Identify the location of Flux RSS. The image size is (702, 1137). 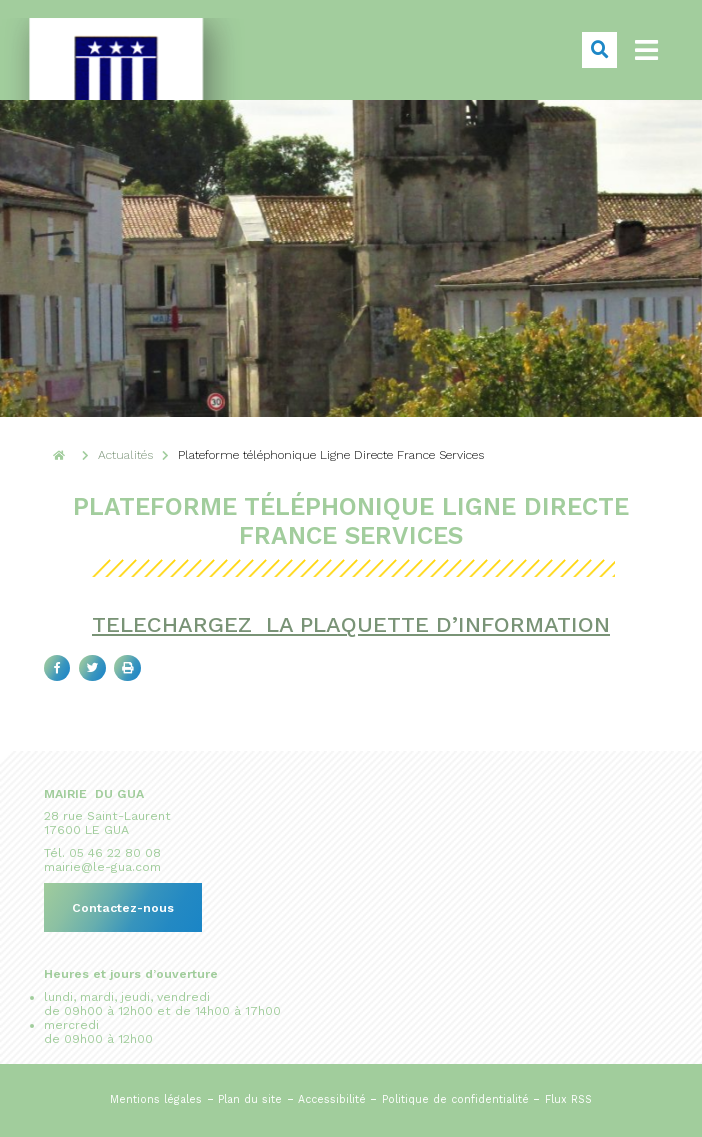
(568, 1099).